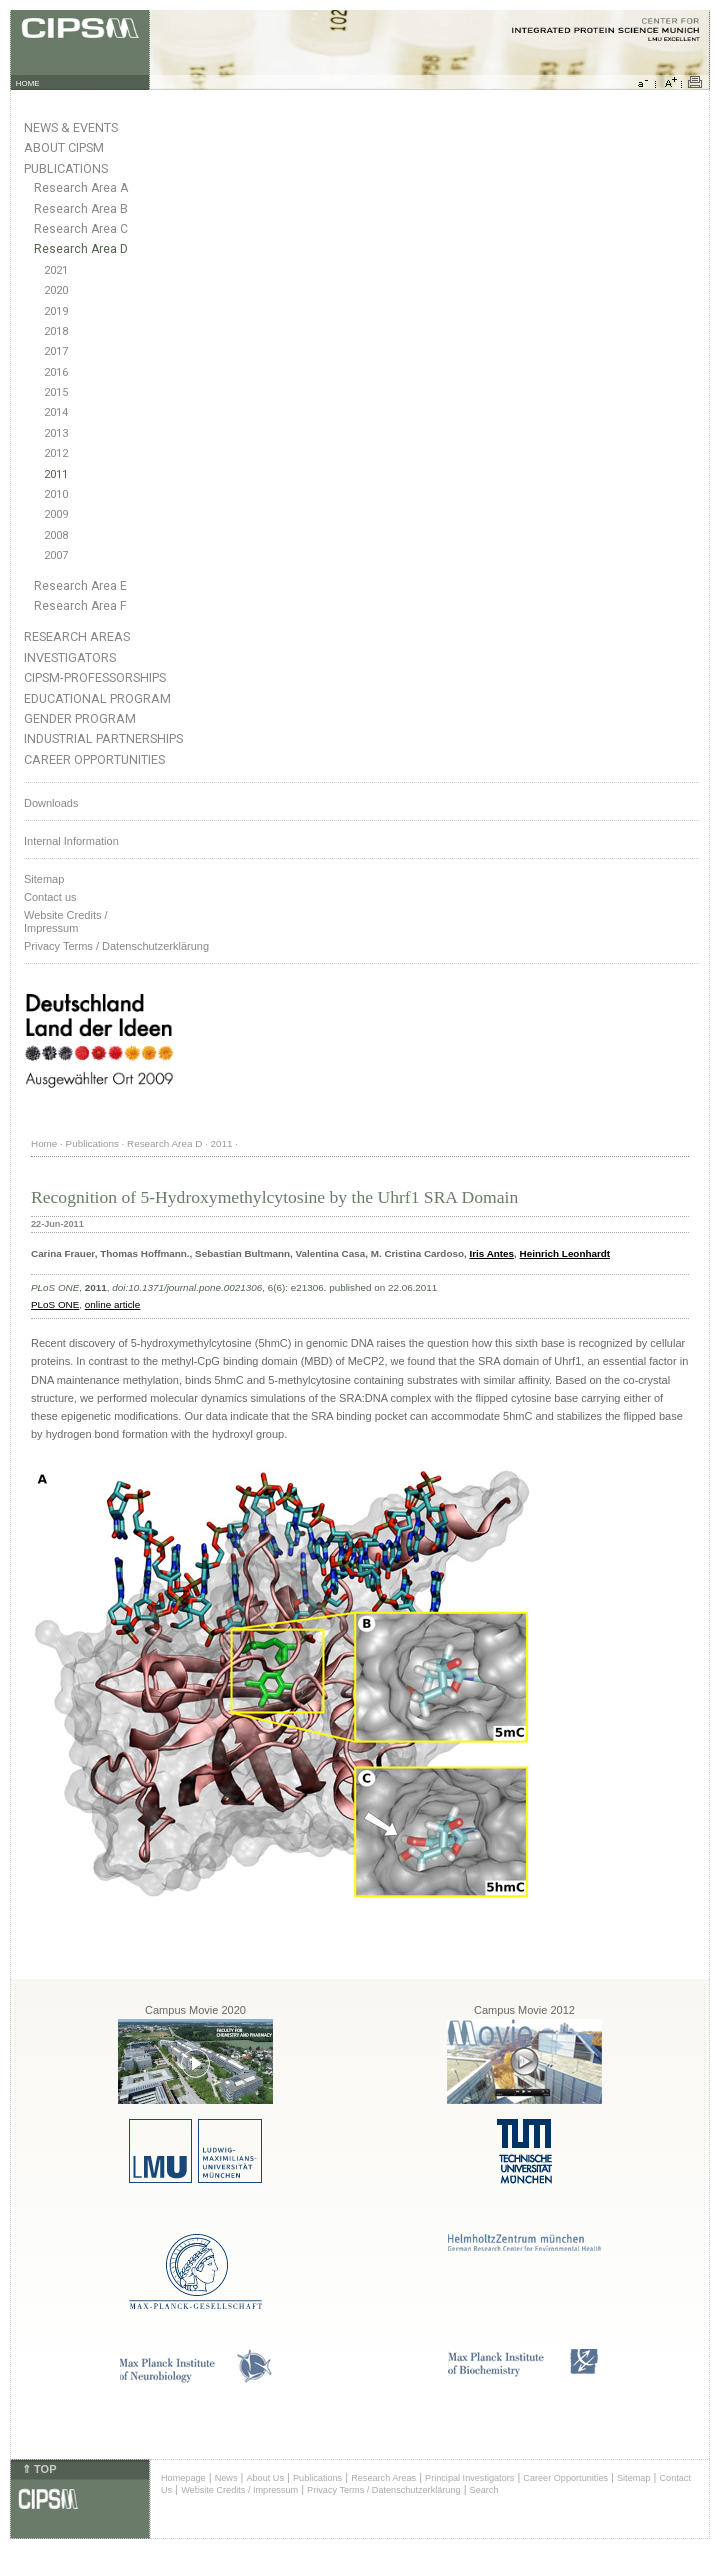 This screenshot has width=720, height=2549. I want to click on Home, so click(44, 1143).